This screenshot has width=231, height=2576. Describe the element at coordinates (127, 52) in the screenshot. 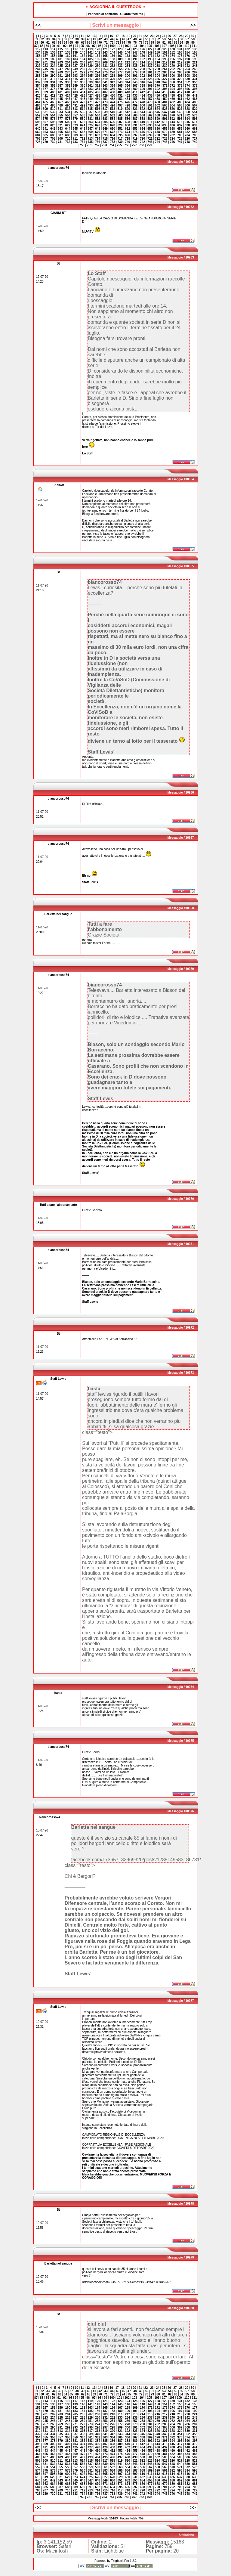

I see `146` at that location.